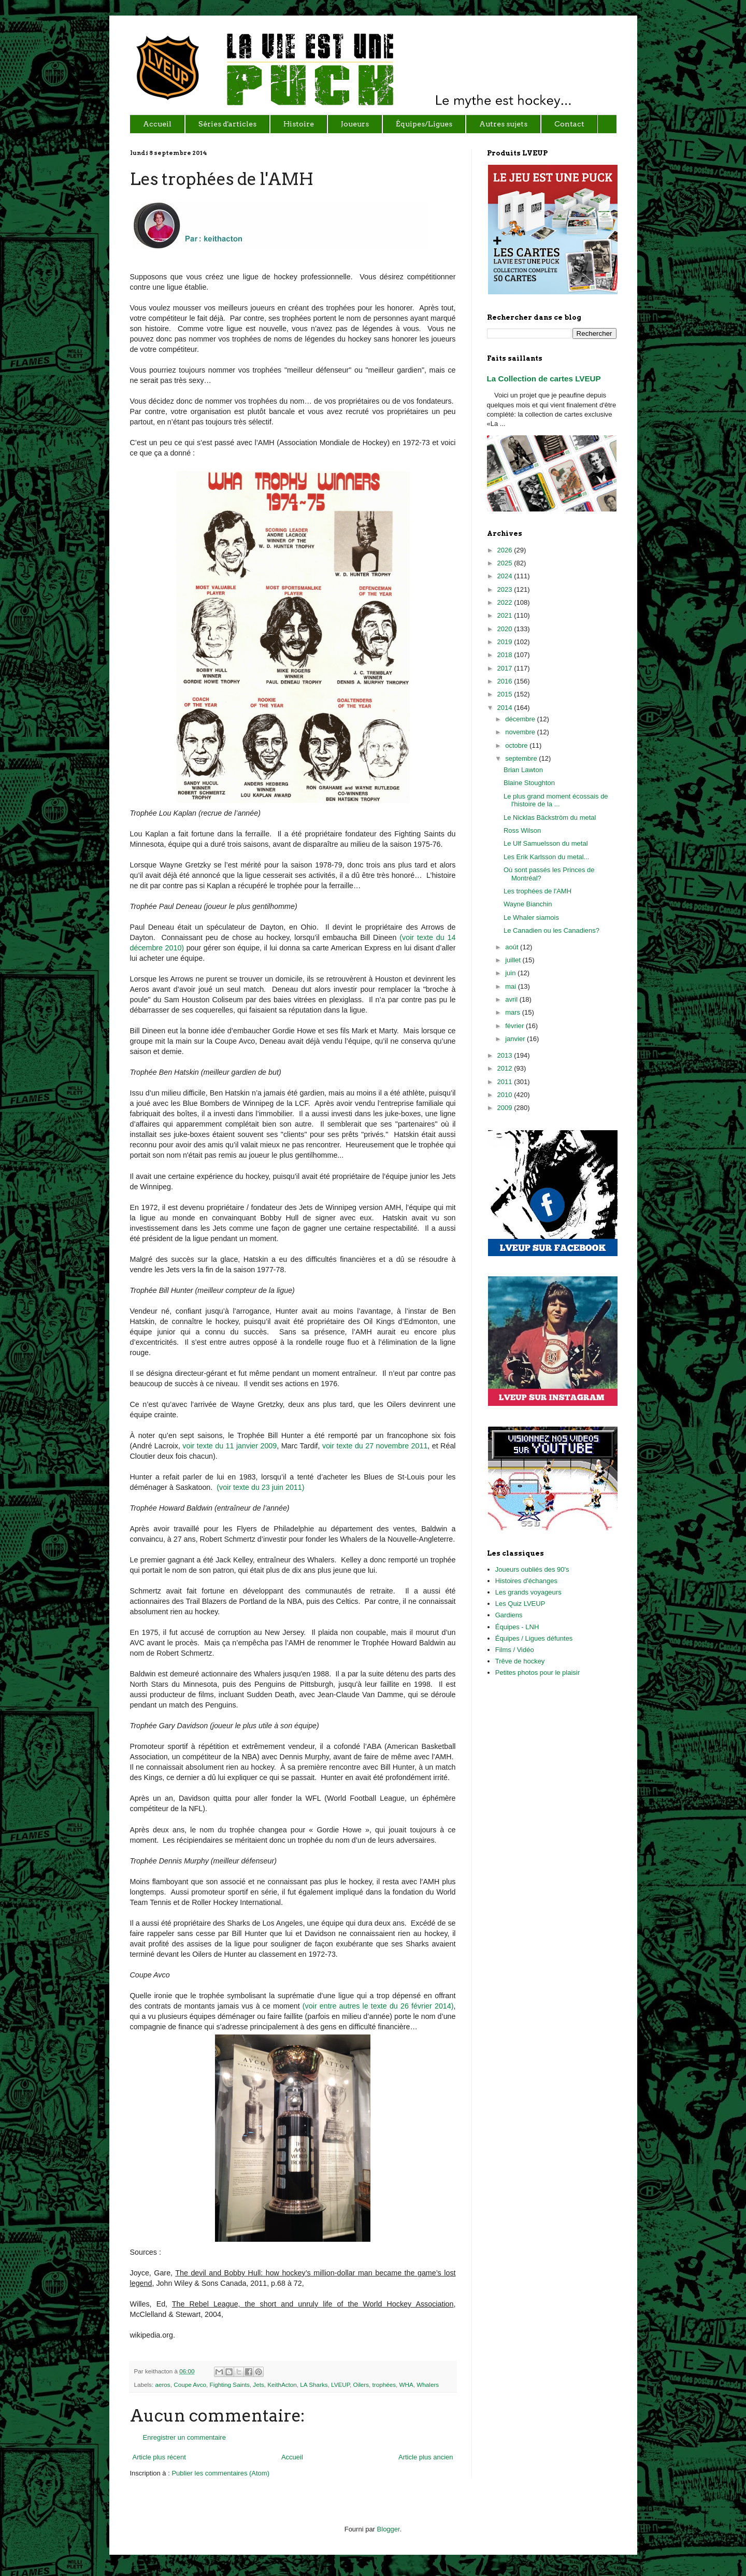  I want to click on mars, so click(513, 1012).